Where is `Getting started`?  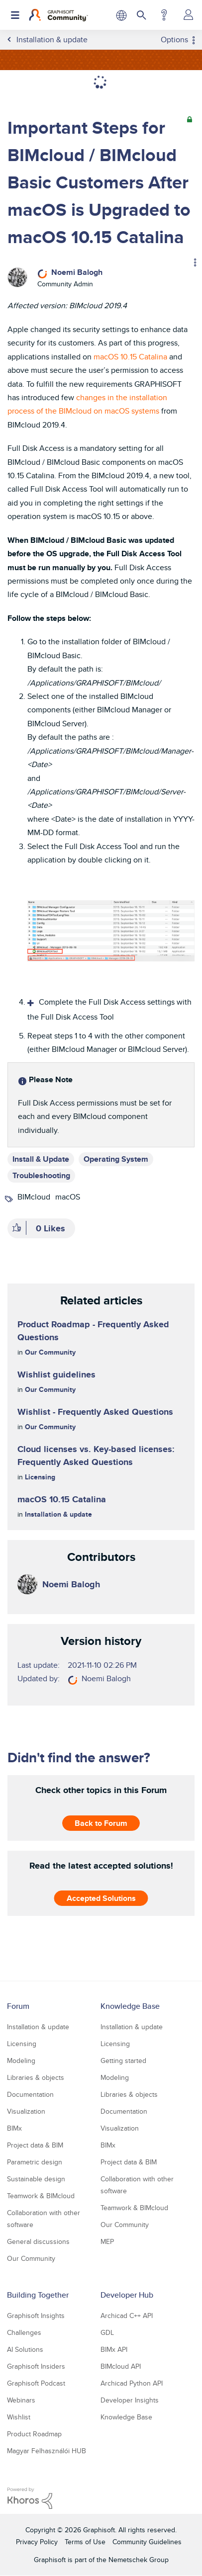 Getting started is located at coordinates (123, 2060).